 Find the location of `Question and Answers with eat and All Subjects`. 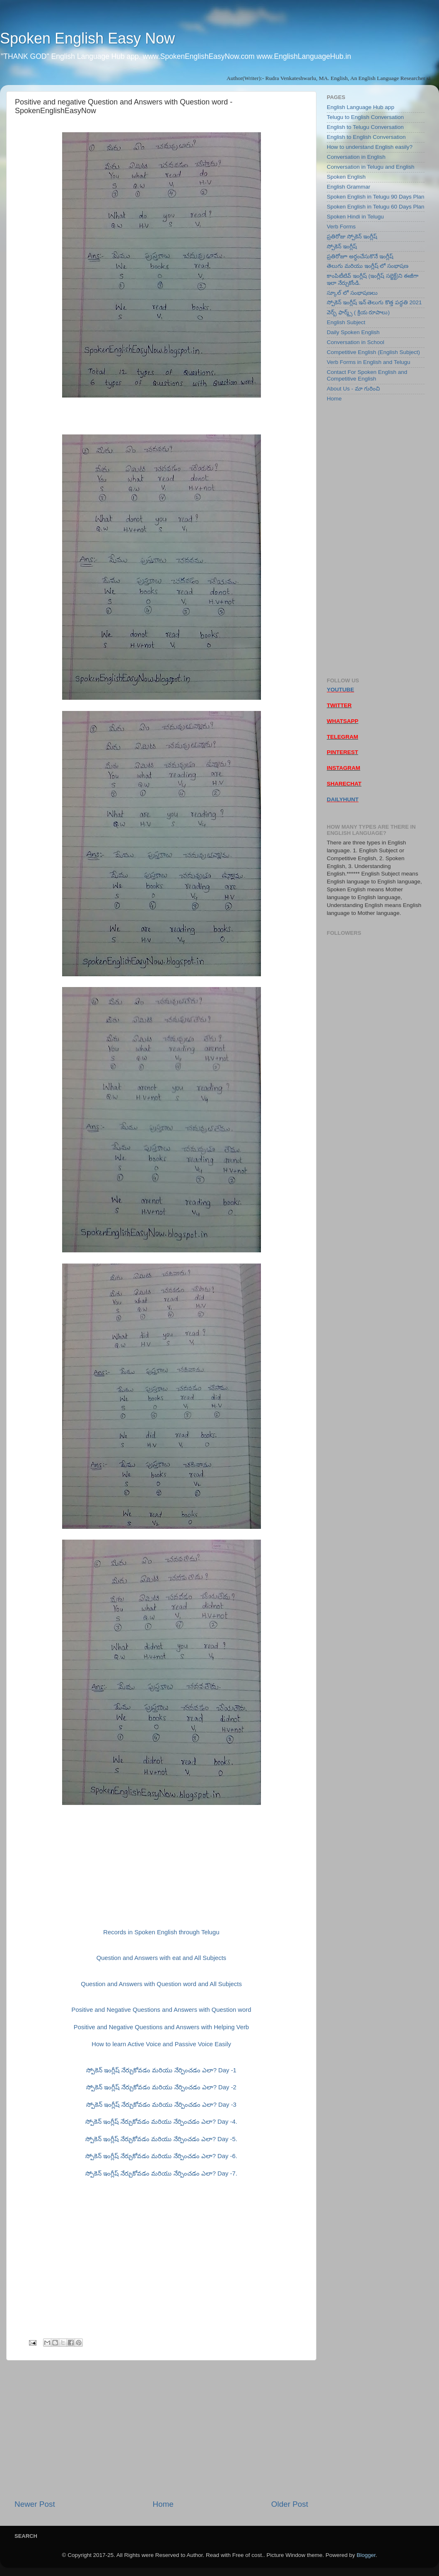

Question and Answers with eat and All Subjects is located at coordinates (161, 1958).